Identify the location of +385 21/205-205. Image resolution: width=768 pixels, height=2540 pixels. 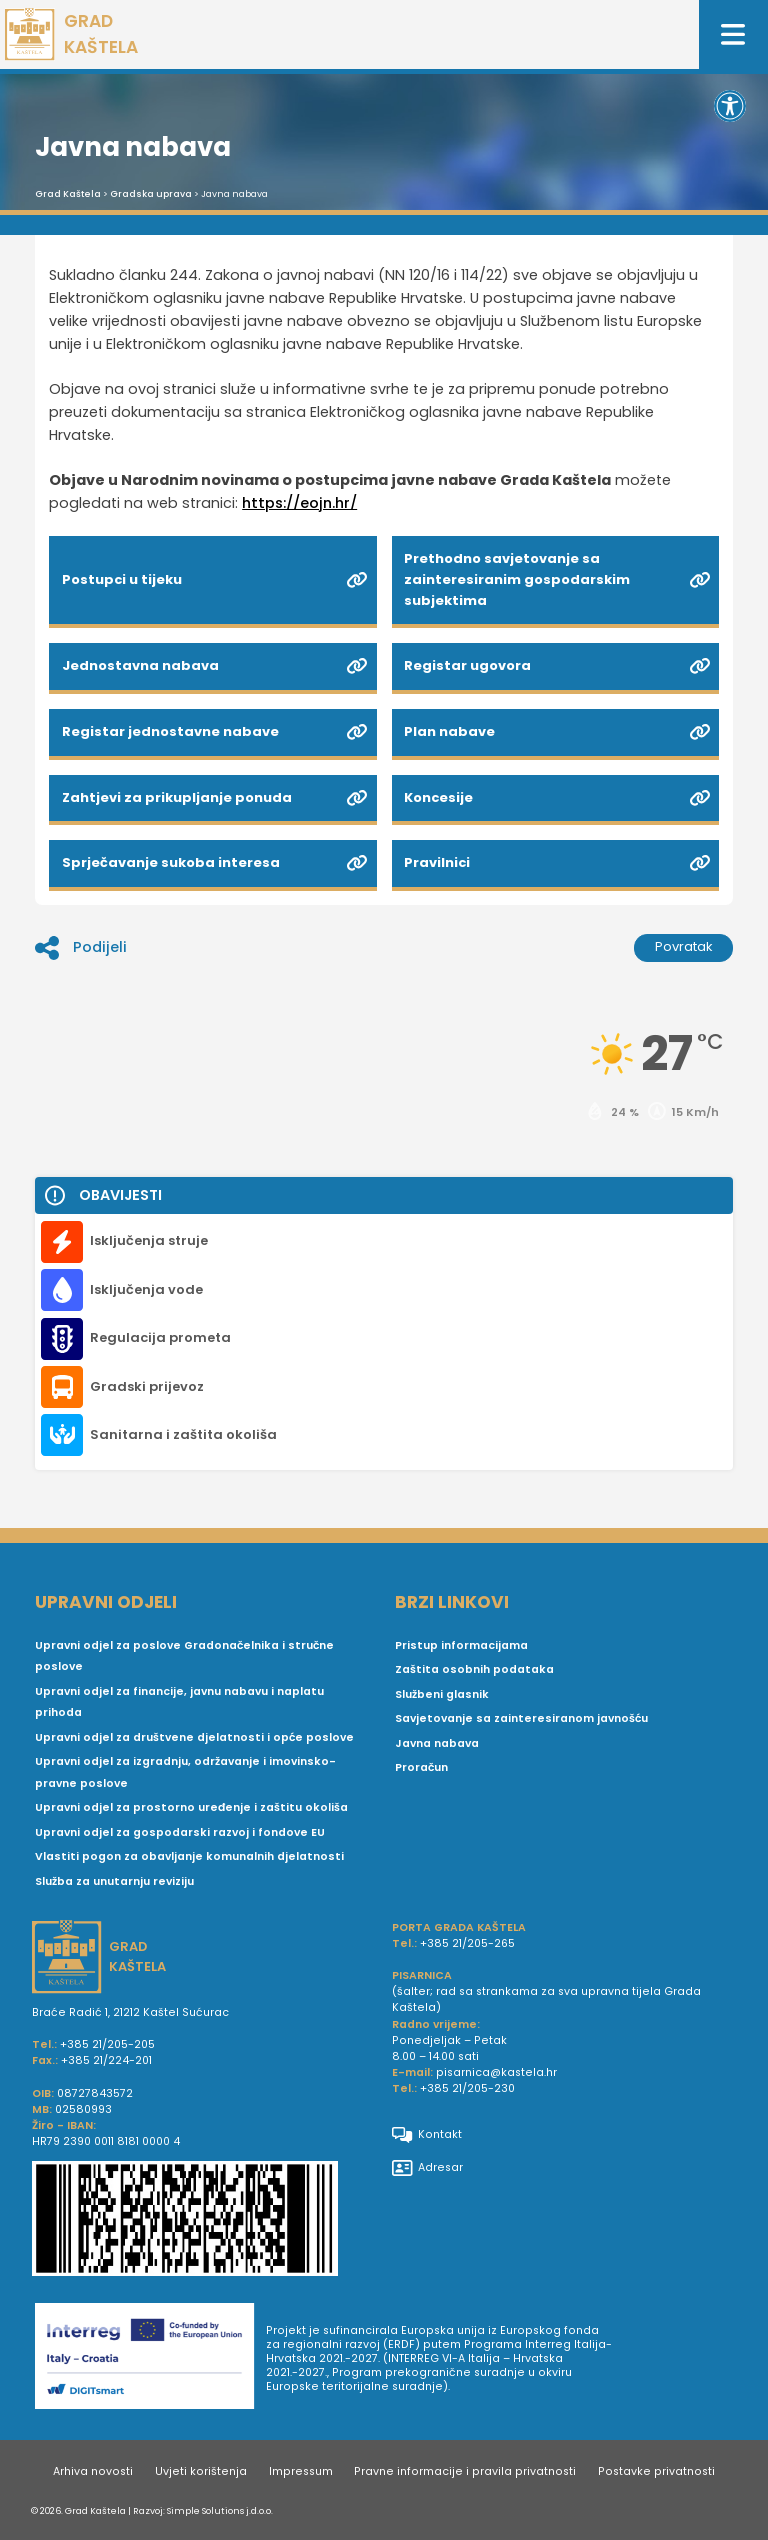
(107, 2044).